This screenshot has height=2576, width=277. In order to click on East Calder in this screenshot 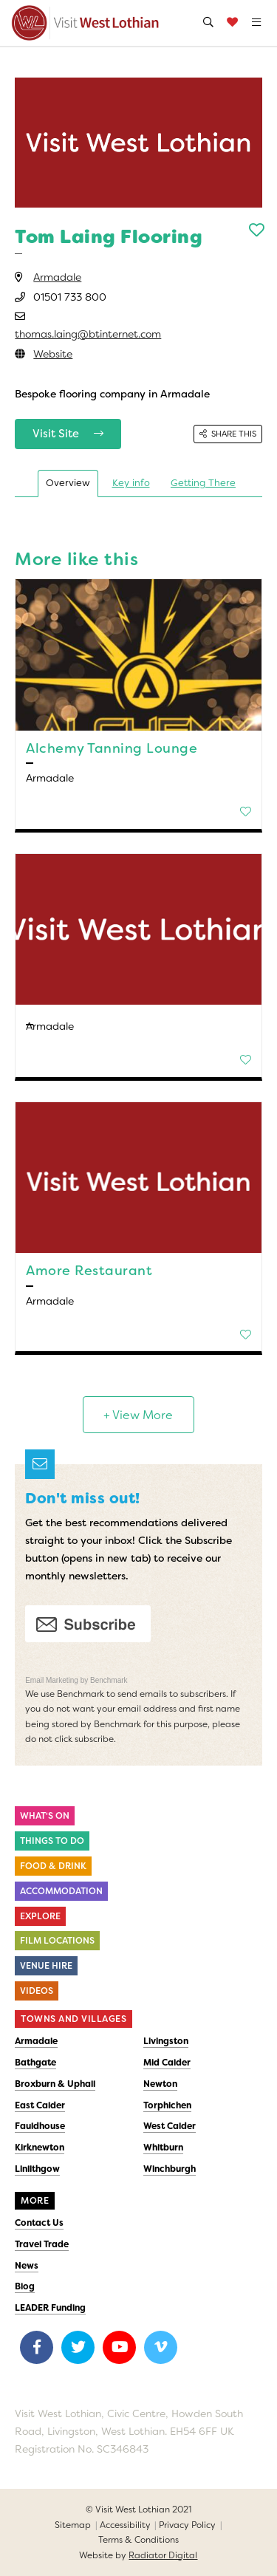, I will do `click(40, 2105)`.